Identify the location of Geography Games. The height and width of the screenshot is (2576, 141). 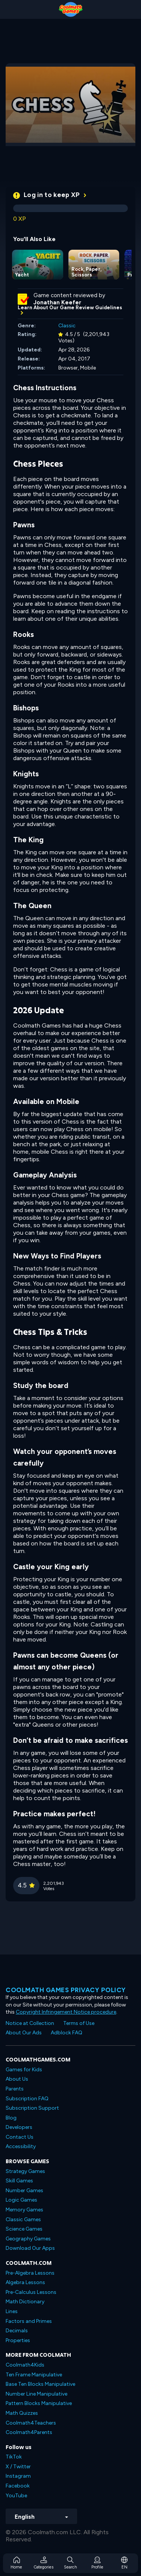
(28, 2238).